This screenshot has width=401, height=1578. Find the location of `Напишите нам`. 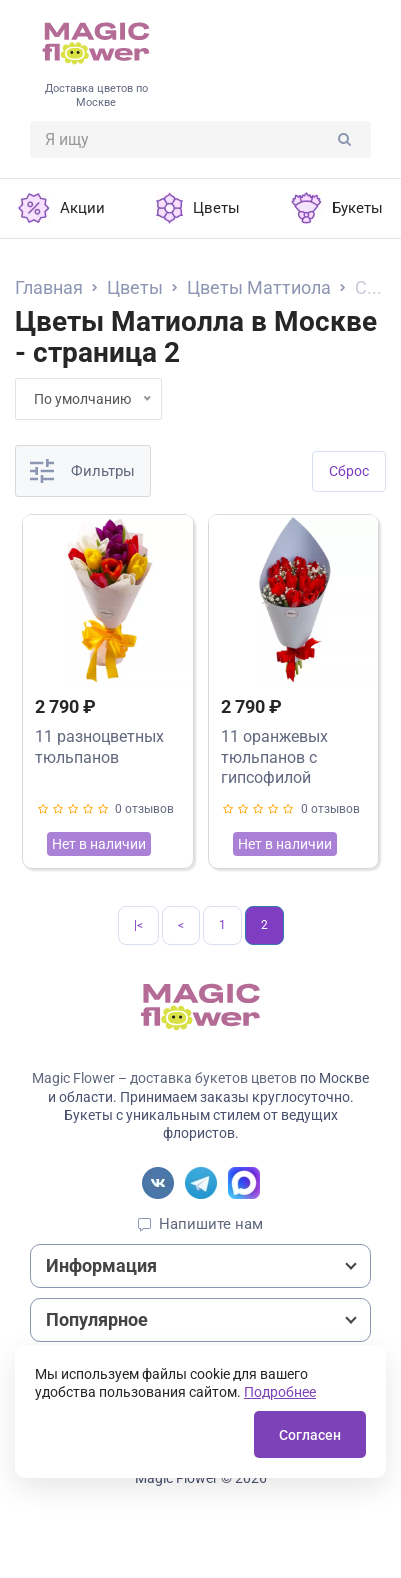

Напишите нам is located at coordinates (211, 1224).